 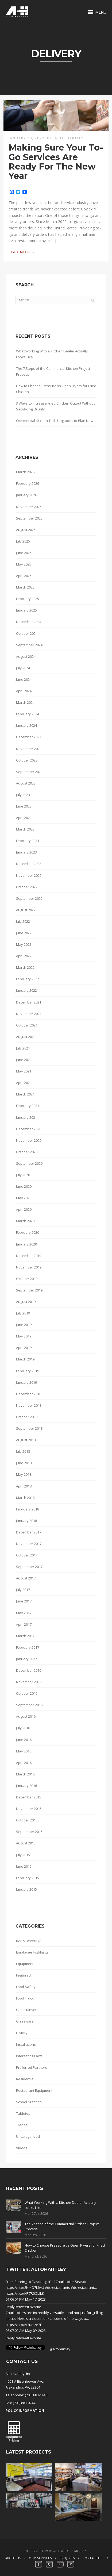 What do you see at coordinates (26, 1439) in the screenshot?
I see `August 2018` at bounding box center [26, 1439].